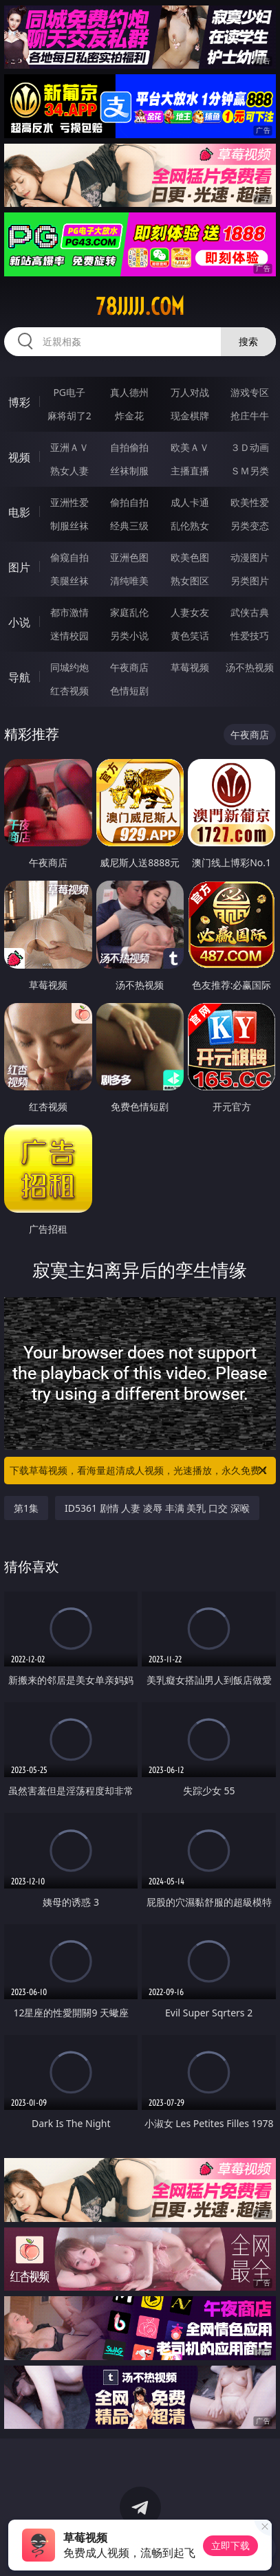 The image size is (280, 2576). I want to click on 主播直播, so click(190, 470).